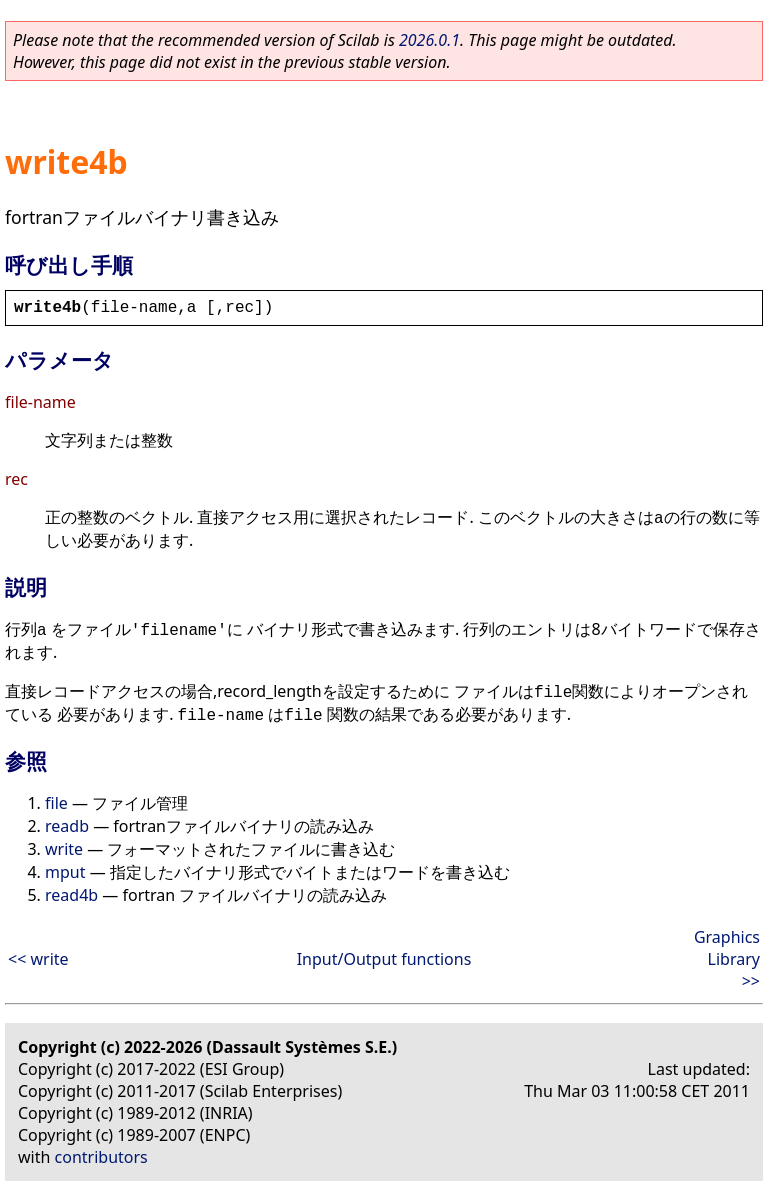  I want to click on contributors, so click(101, 1157).